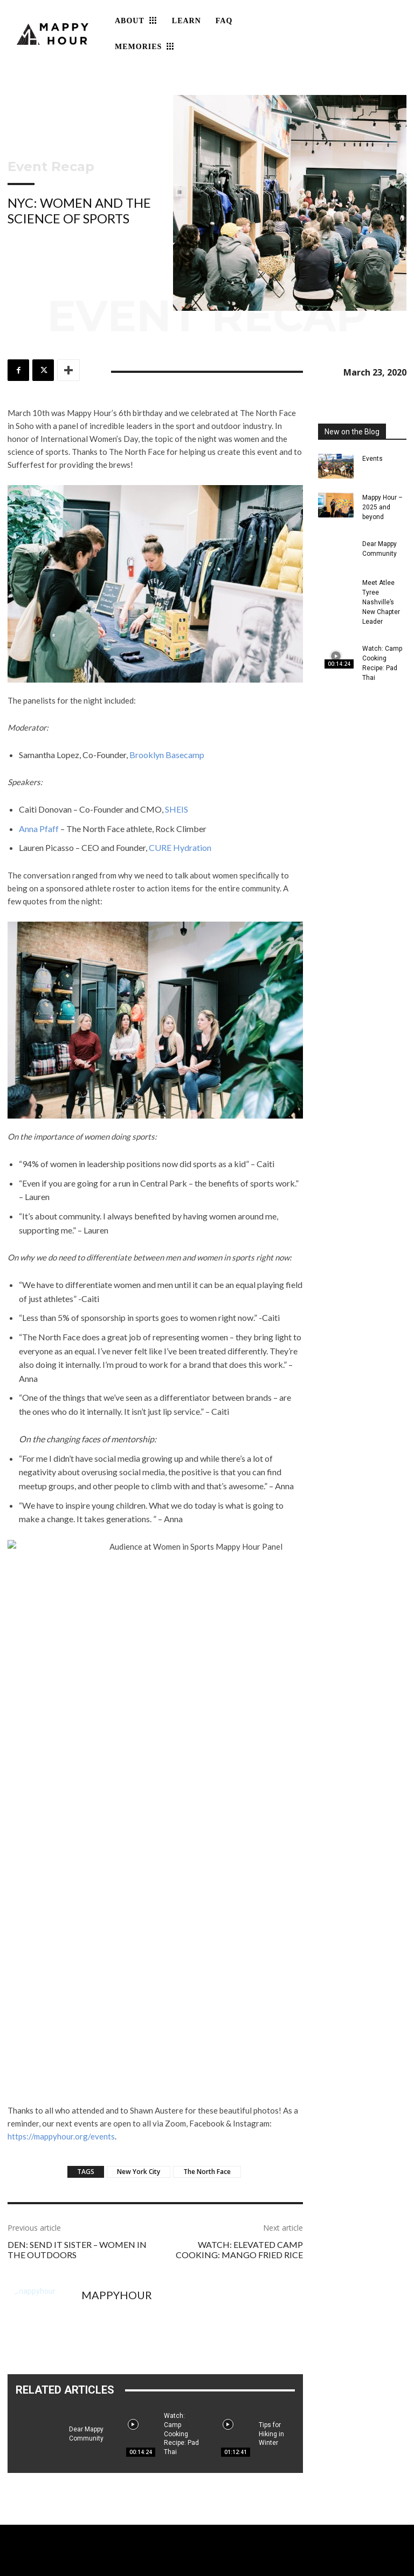 The image size is (414, 2576). I want to click on Event Recap, so click(51, 166).